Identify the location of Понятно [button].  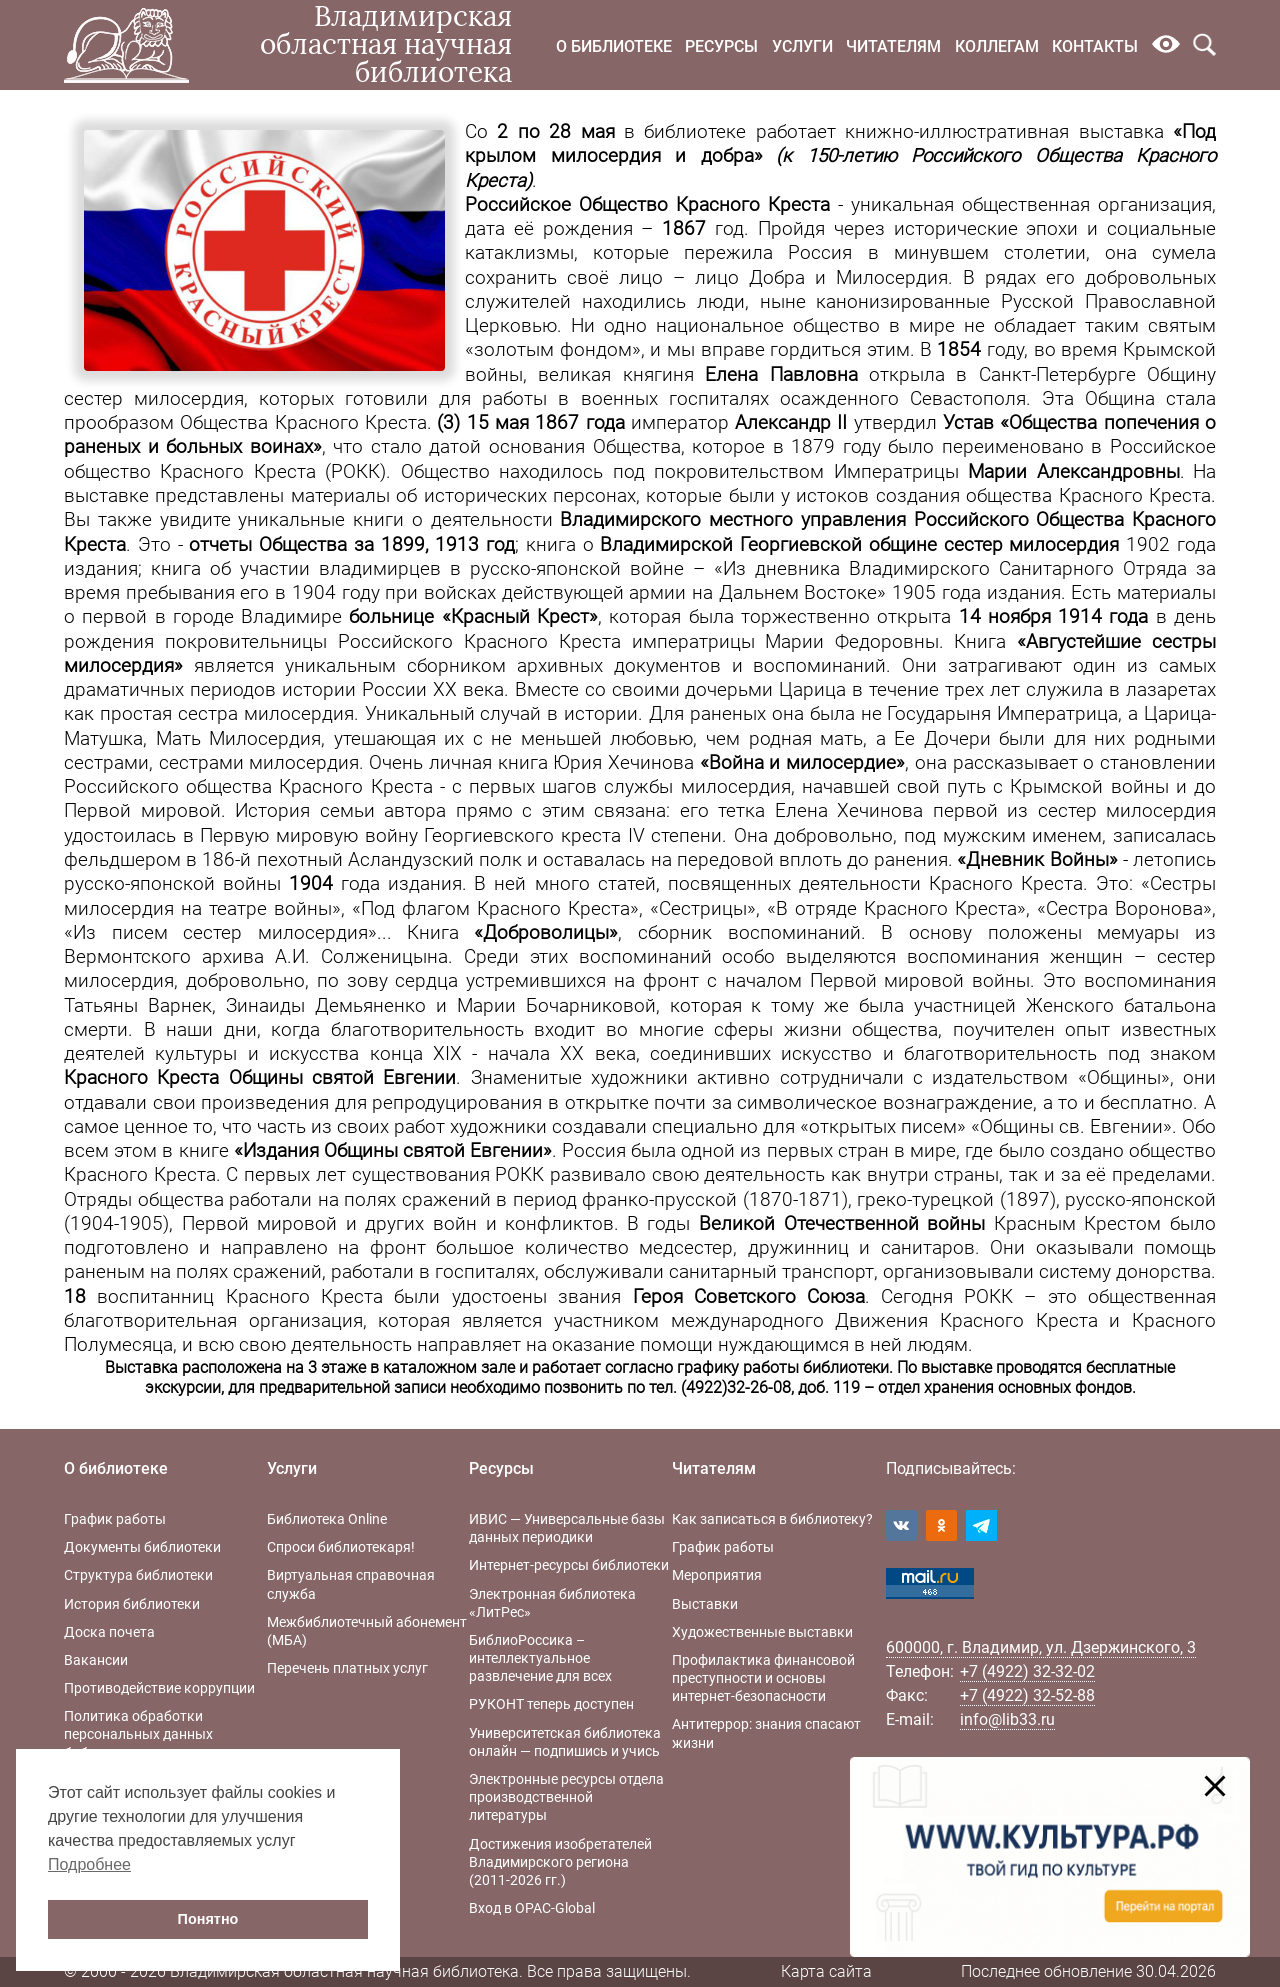
(208, 1919).